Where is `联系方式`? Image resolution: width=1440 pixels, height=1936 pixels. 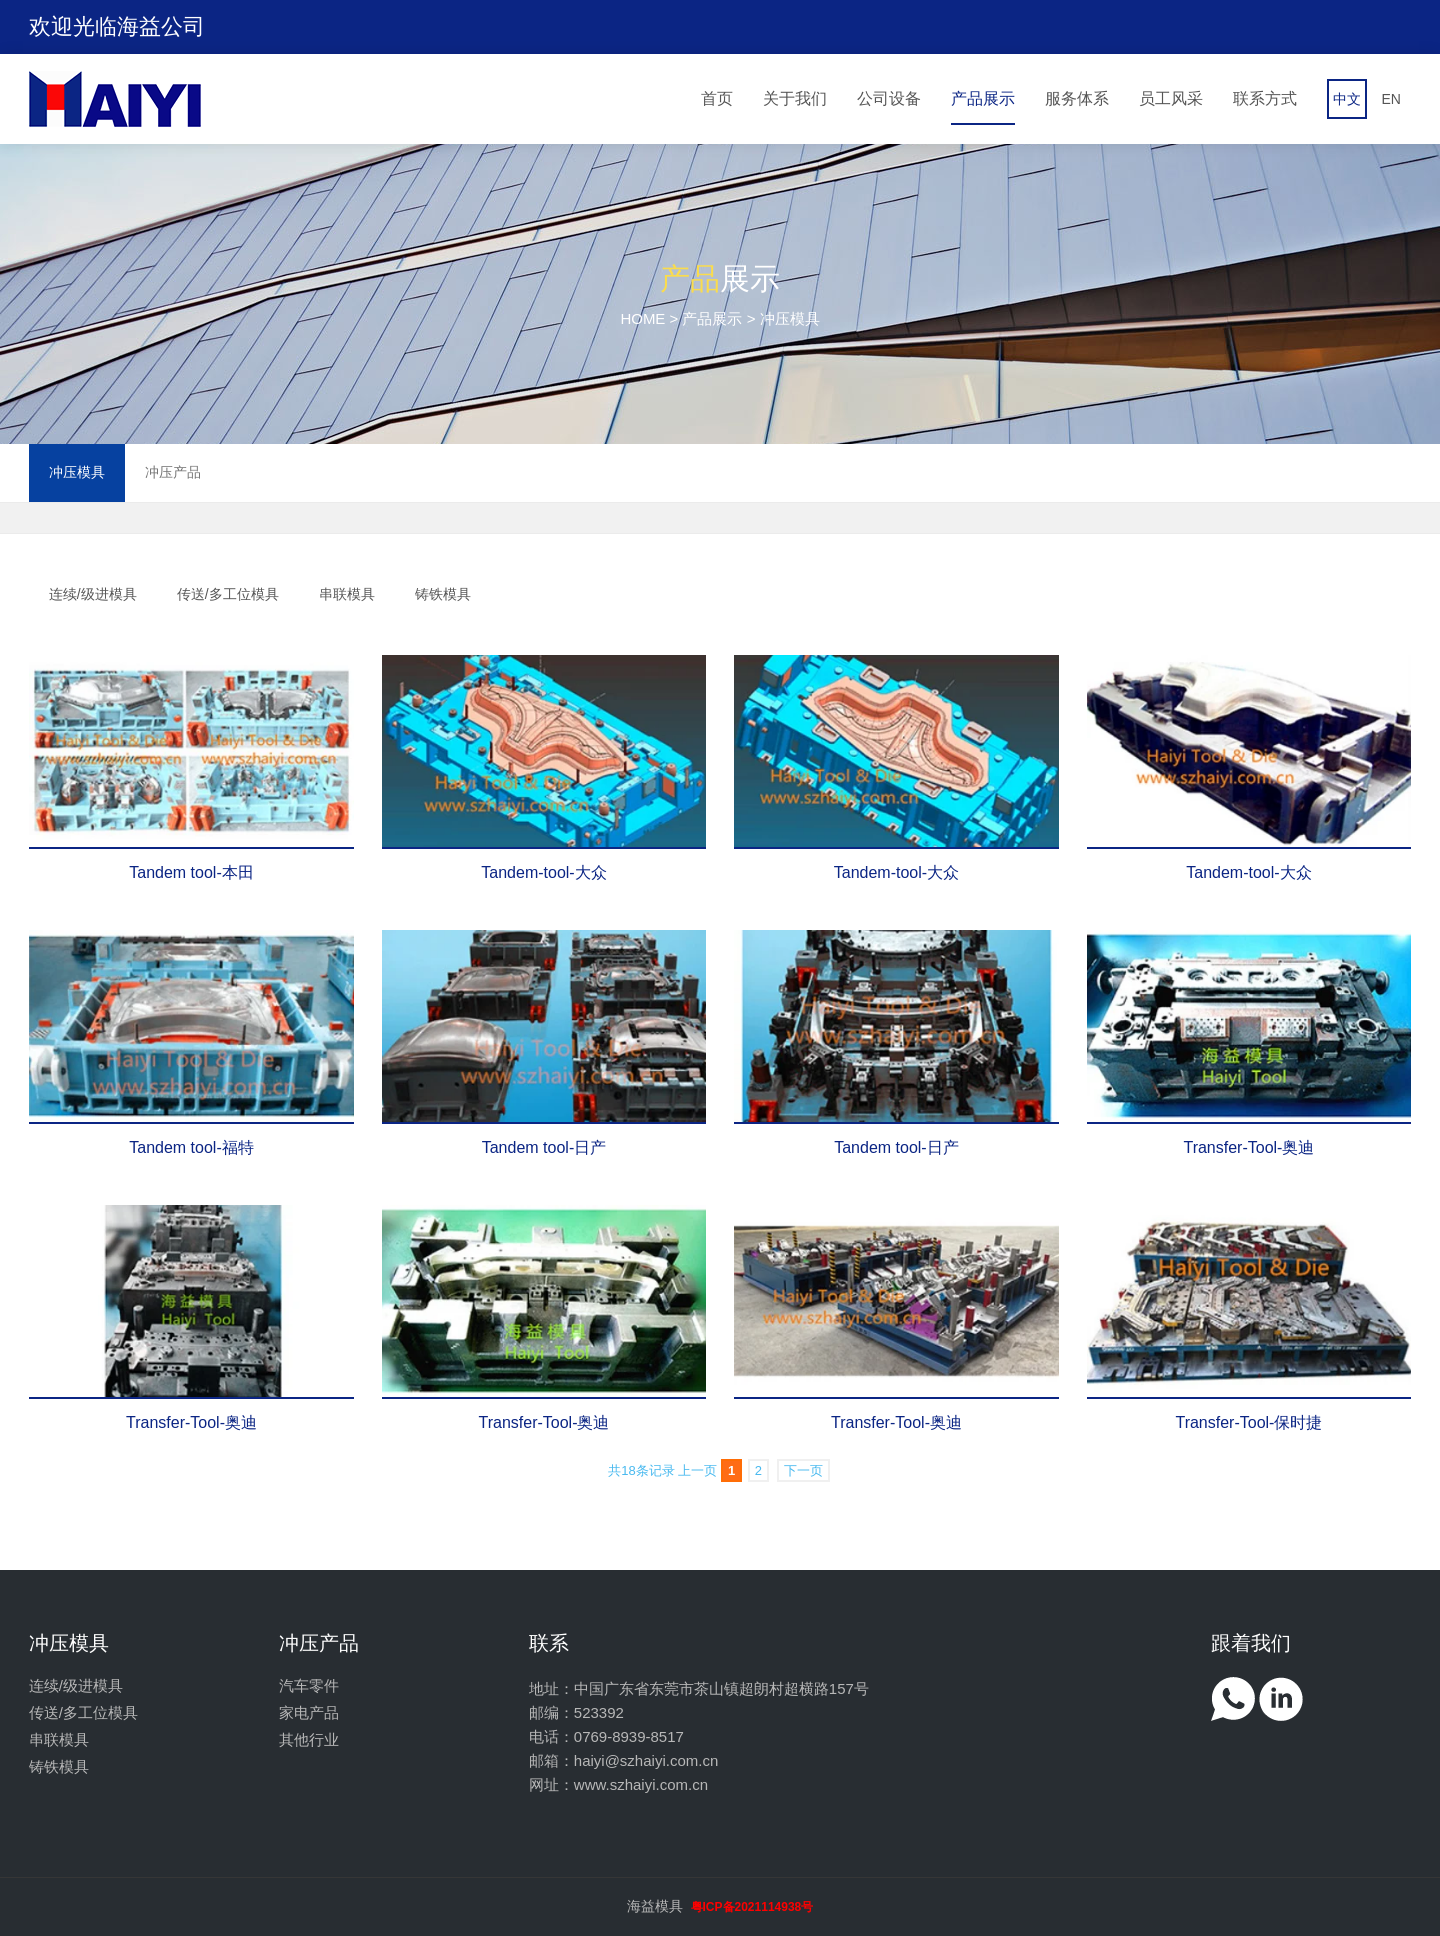
联系方式 is located at coordinates (1265, 98).